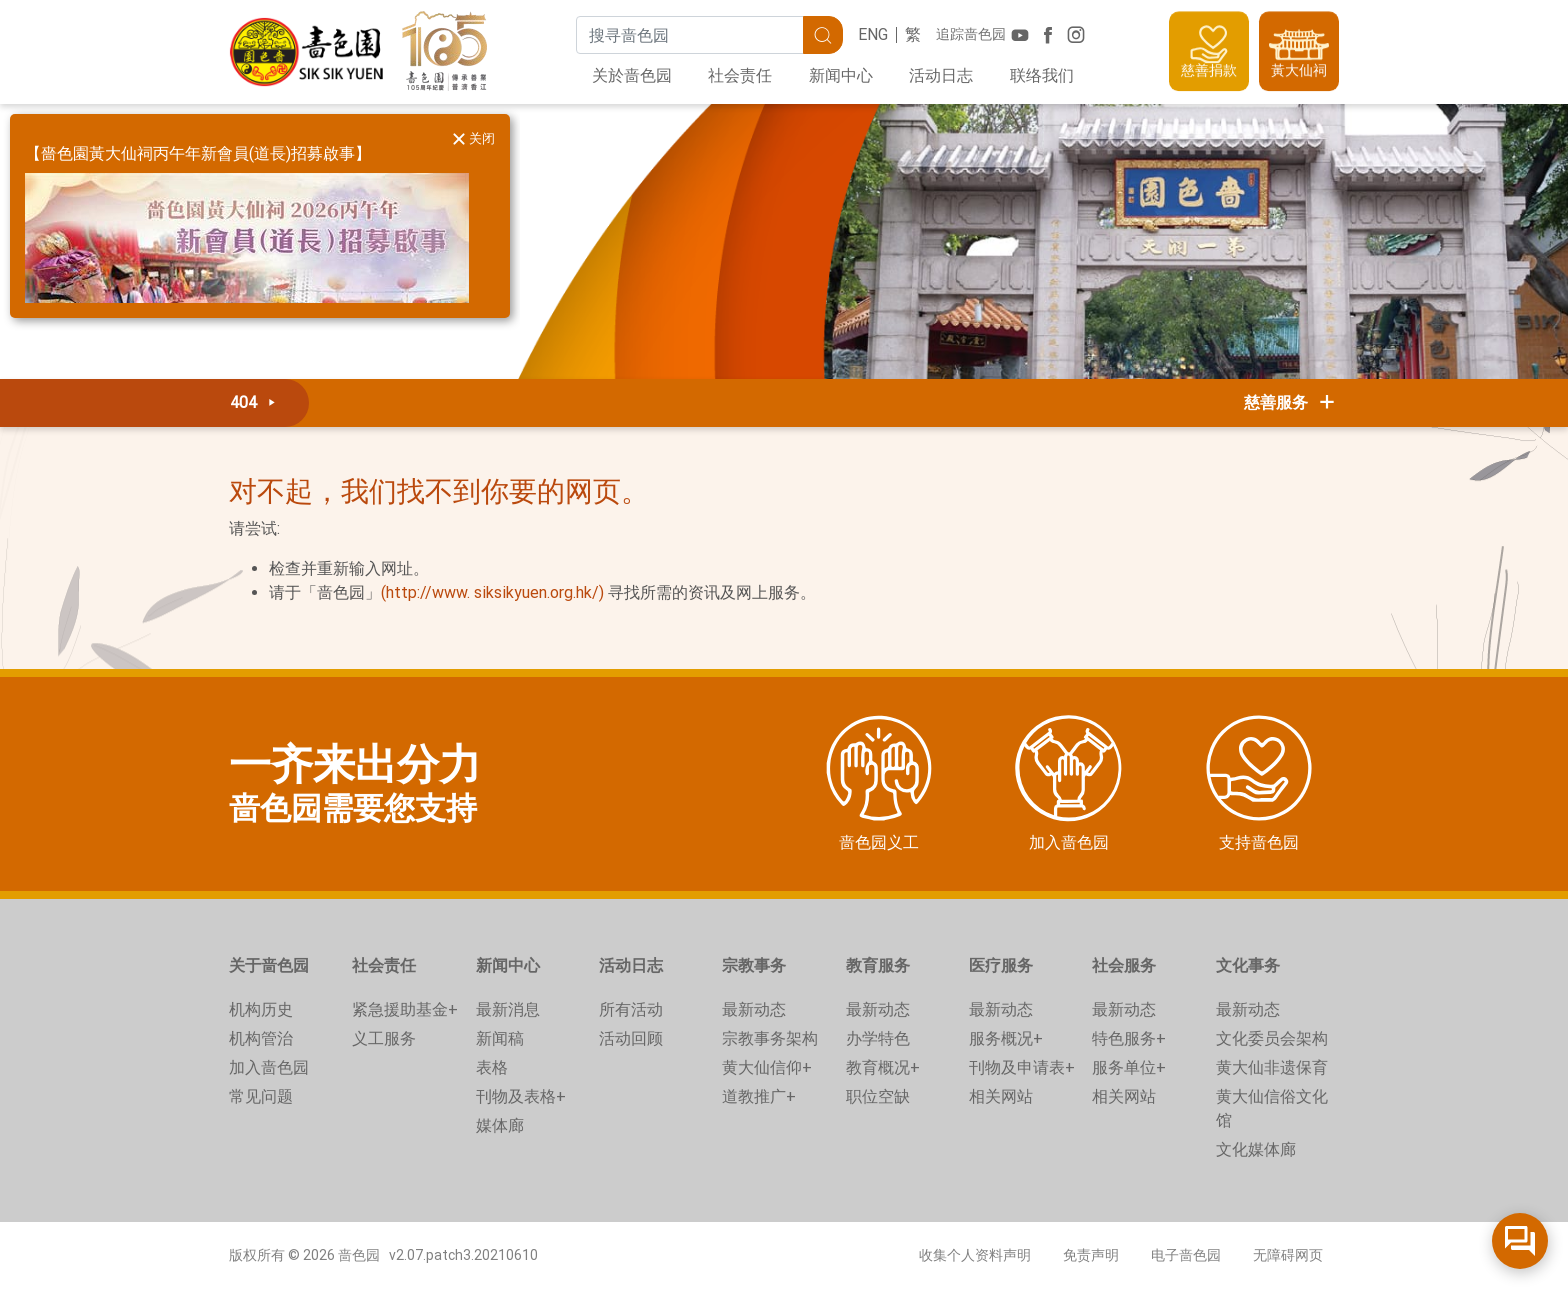 This screenshot has height=1289, width=1568. I want to click on 慈善服务, so click(1291, 402).